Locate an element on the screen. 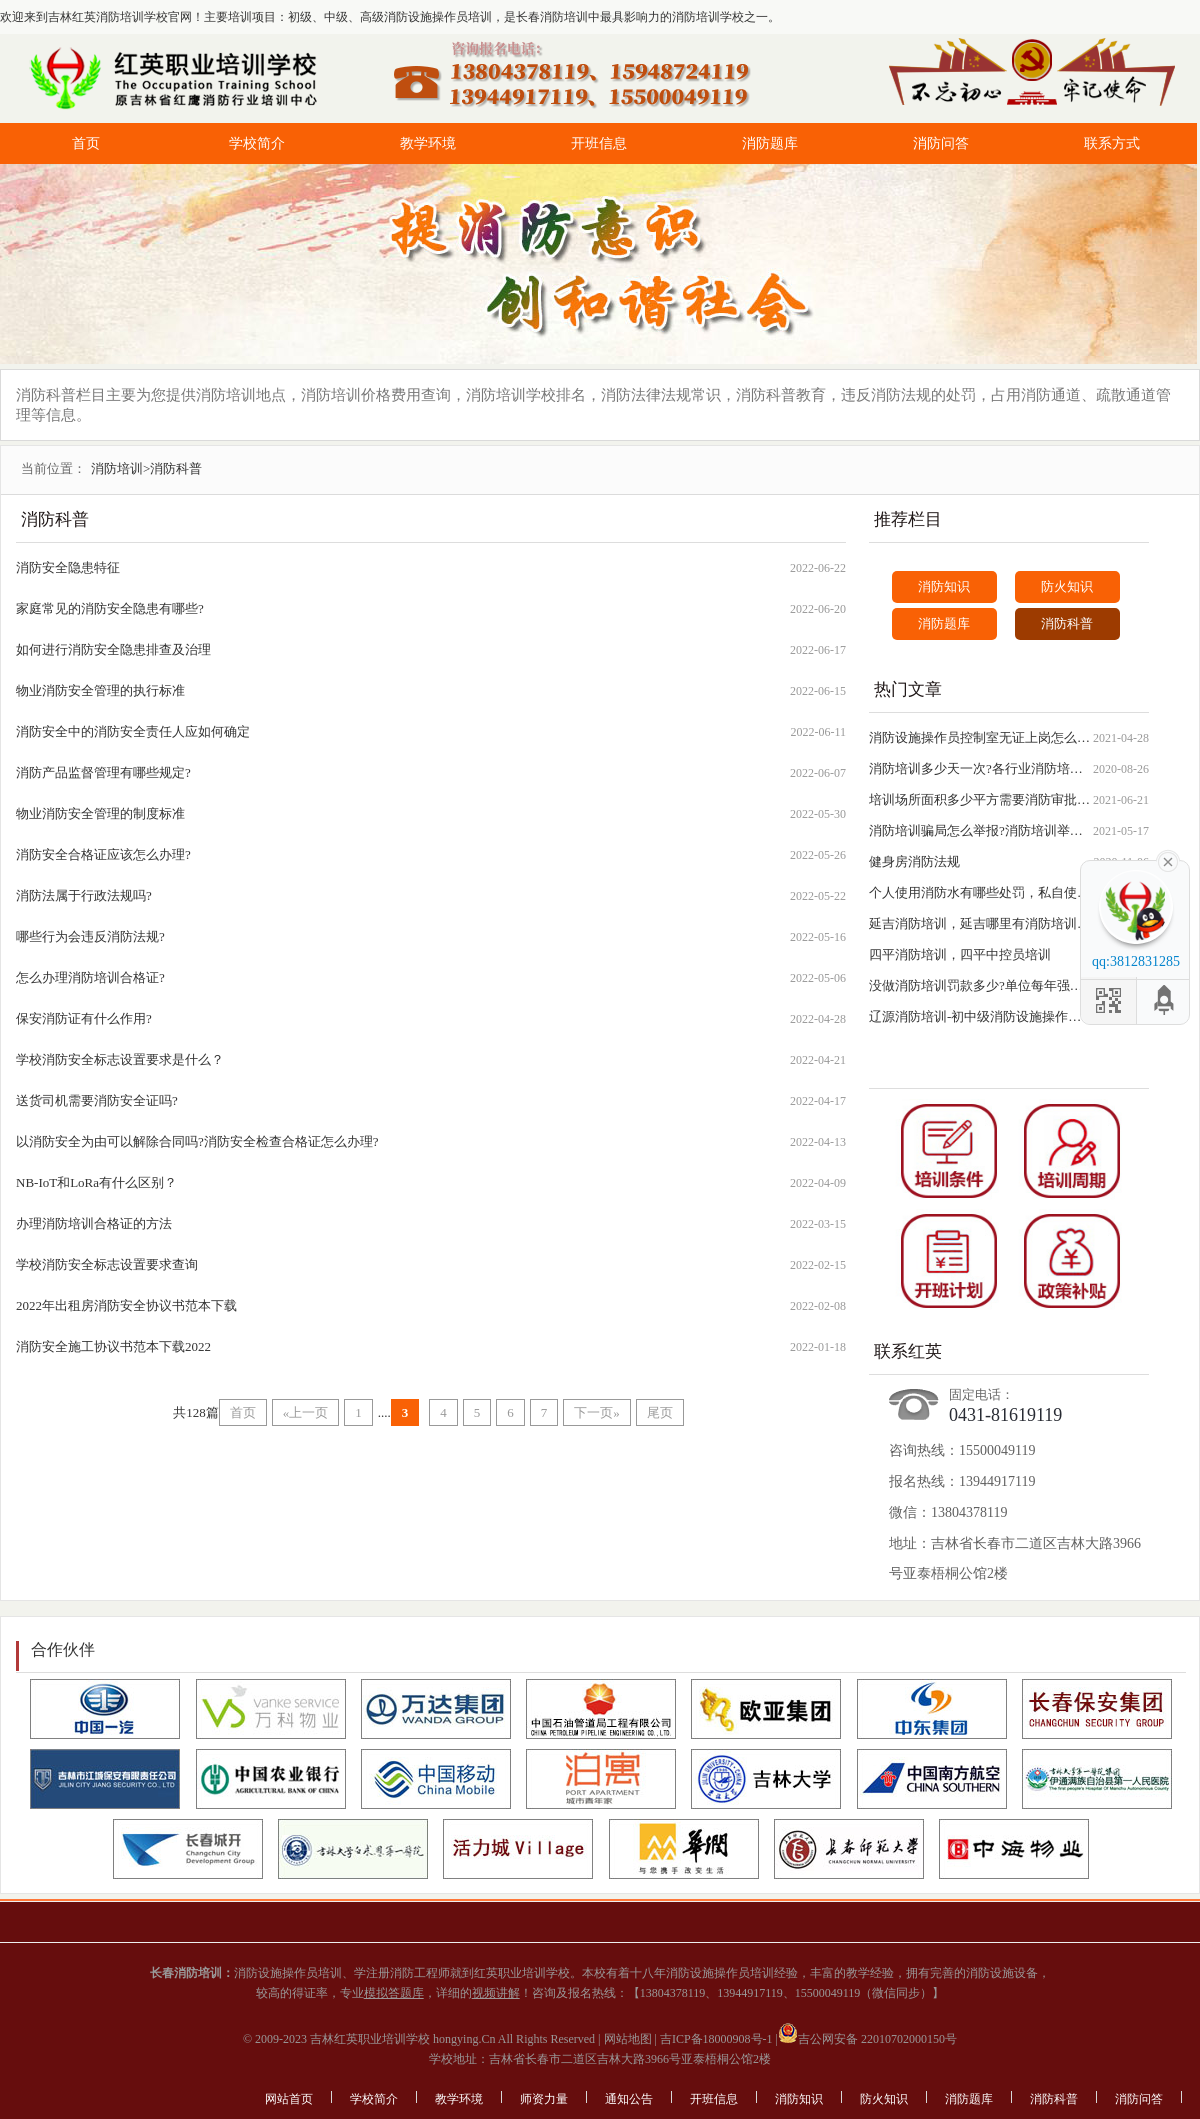 The image size is (1200, 2119). 首页 is located at coordinates (86, 143).